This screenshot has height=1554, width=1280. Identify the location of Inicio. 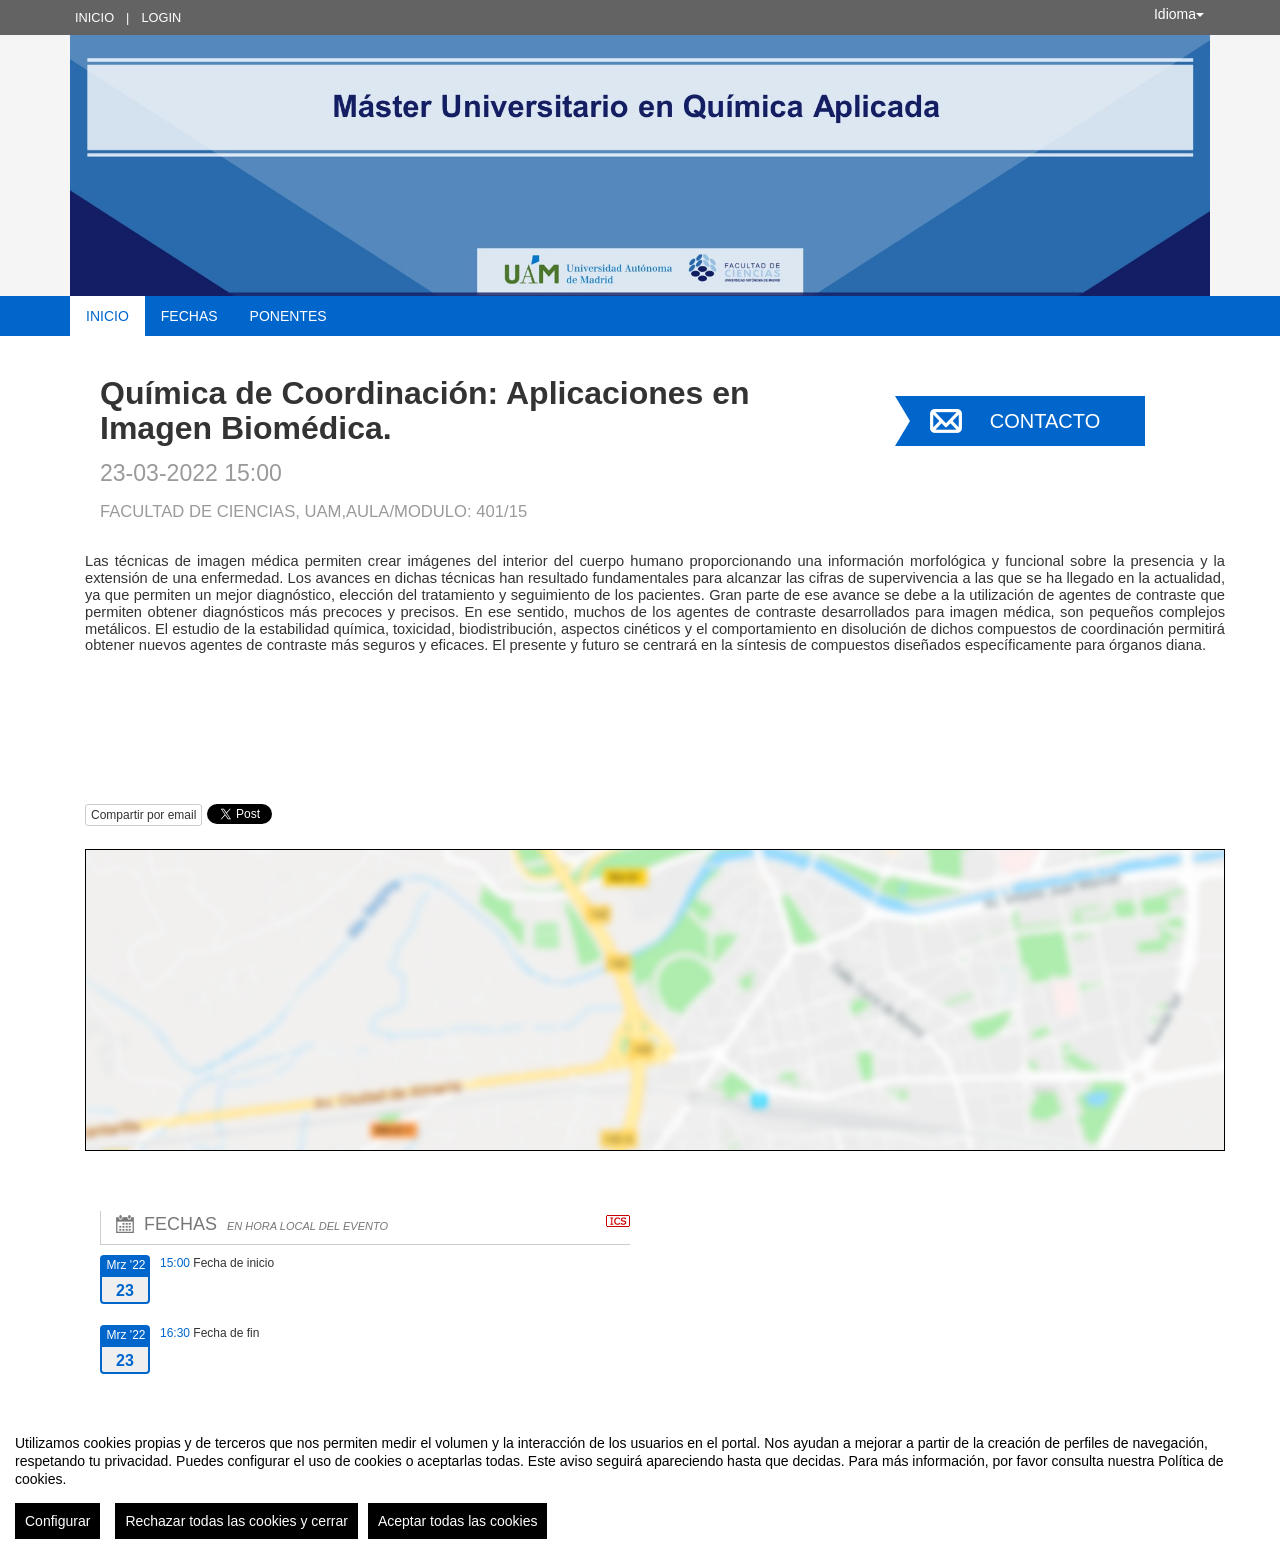
(94, 17).